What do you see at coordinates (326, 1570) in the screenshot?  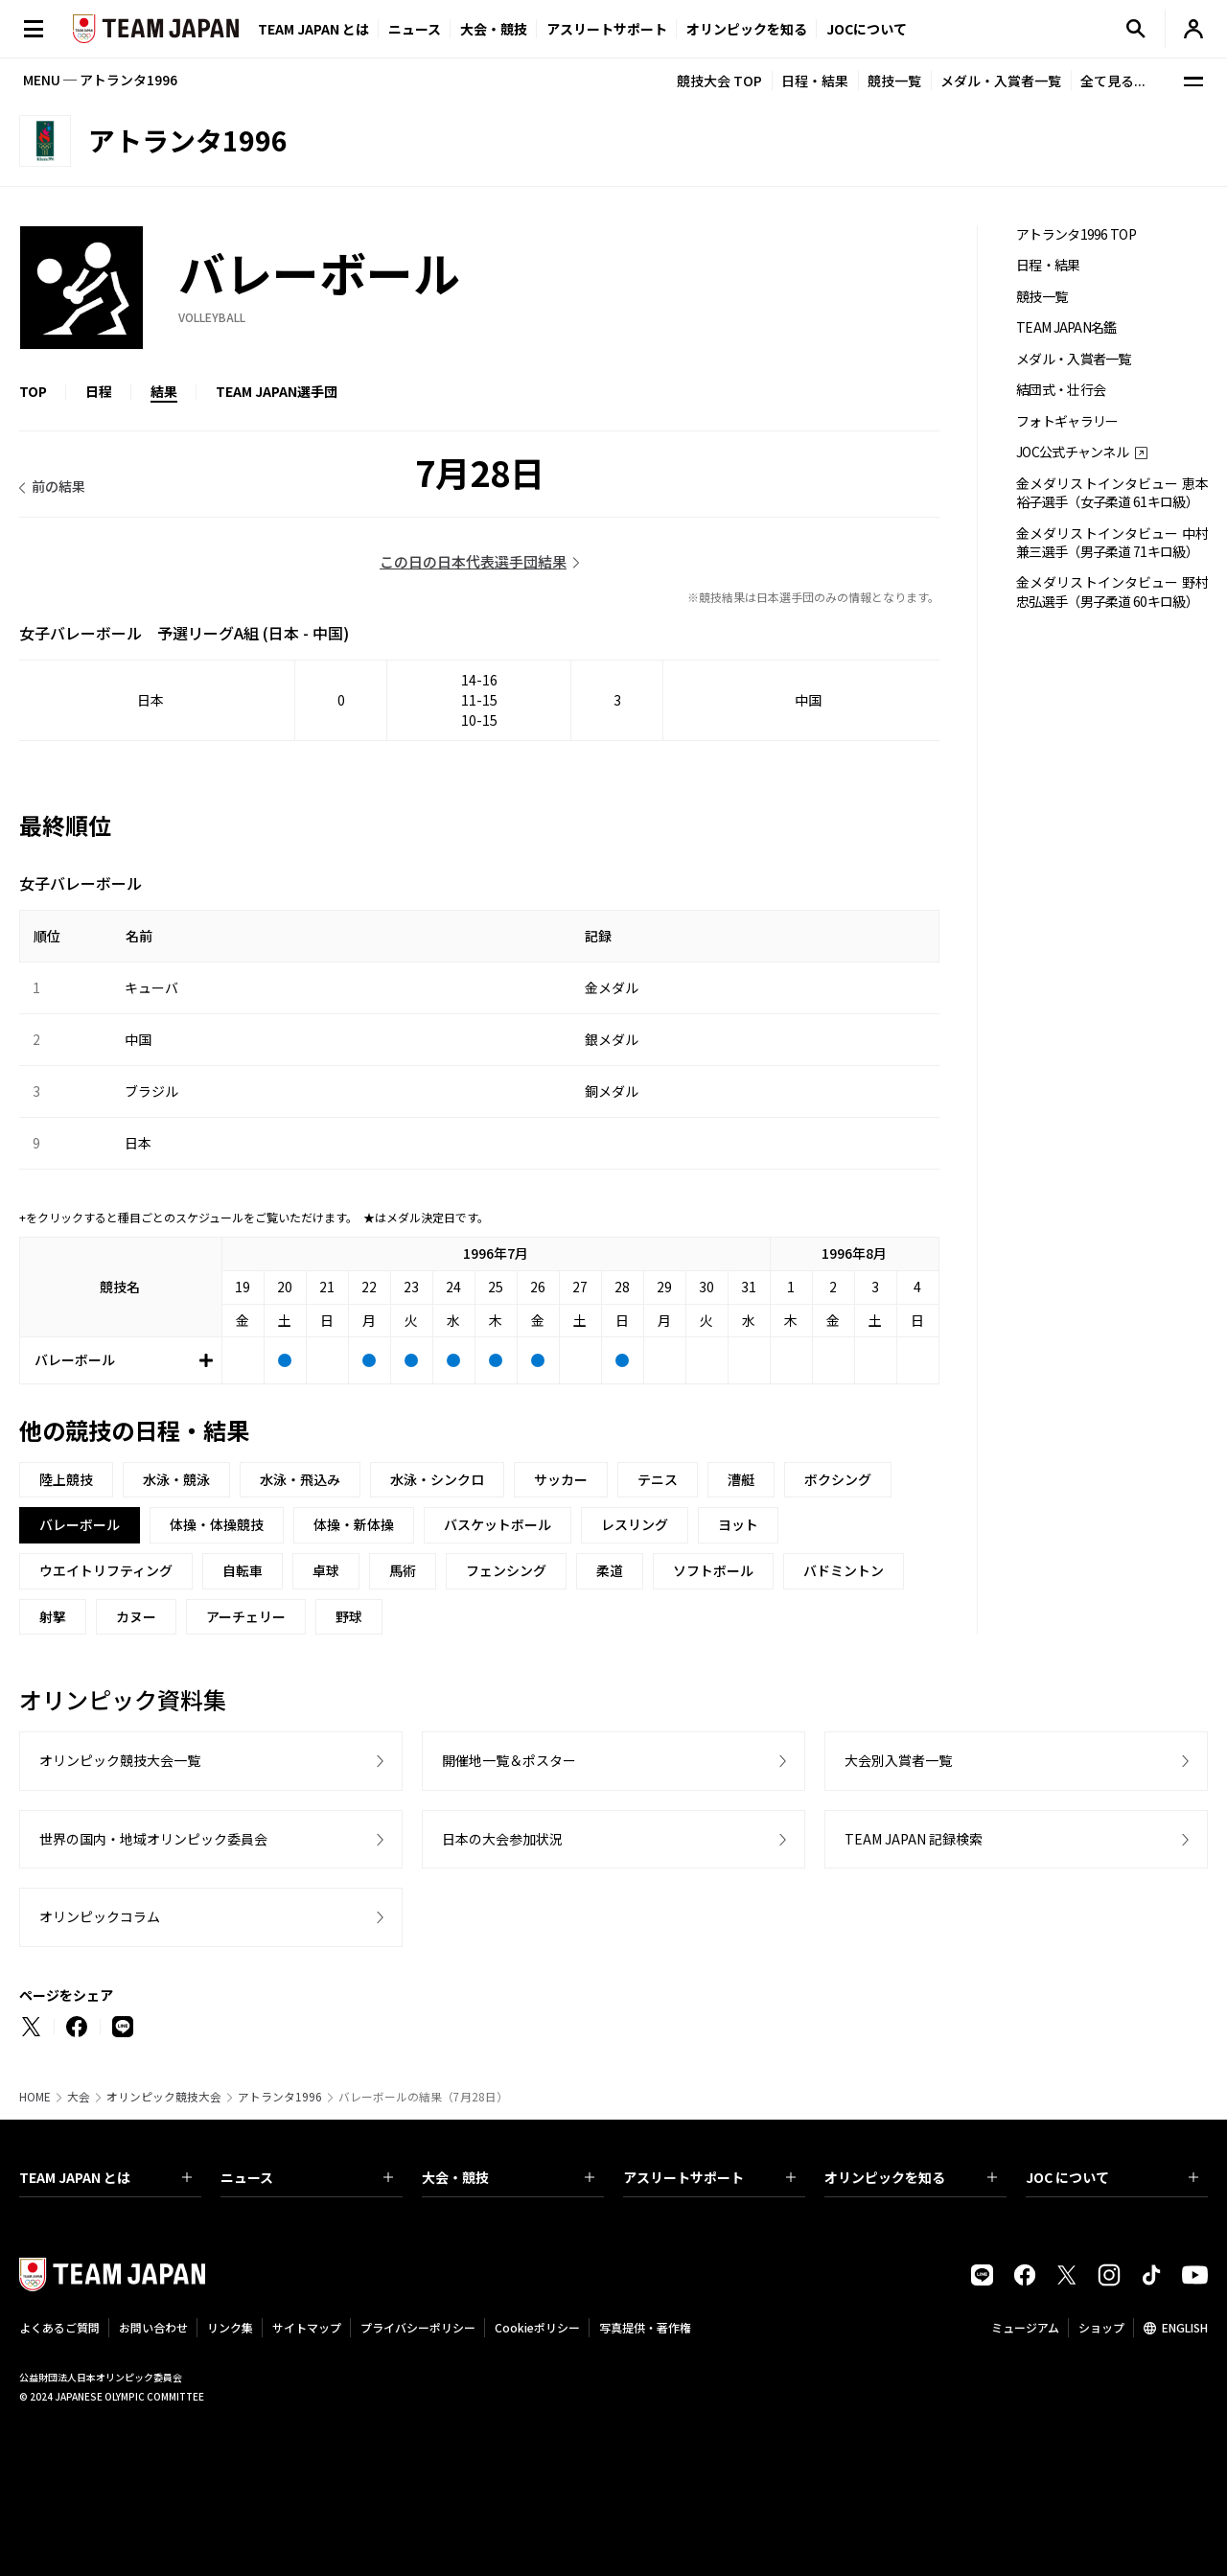 I see `卓球` at bounding box center [326, 1570].